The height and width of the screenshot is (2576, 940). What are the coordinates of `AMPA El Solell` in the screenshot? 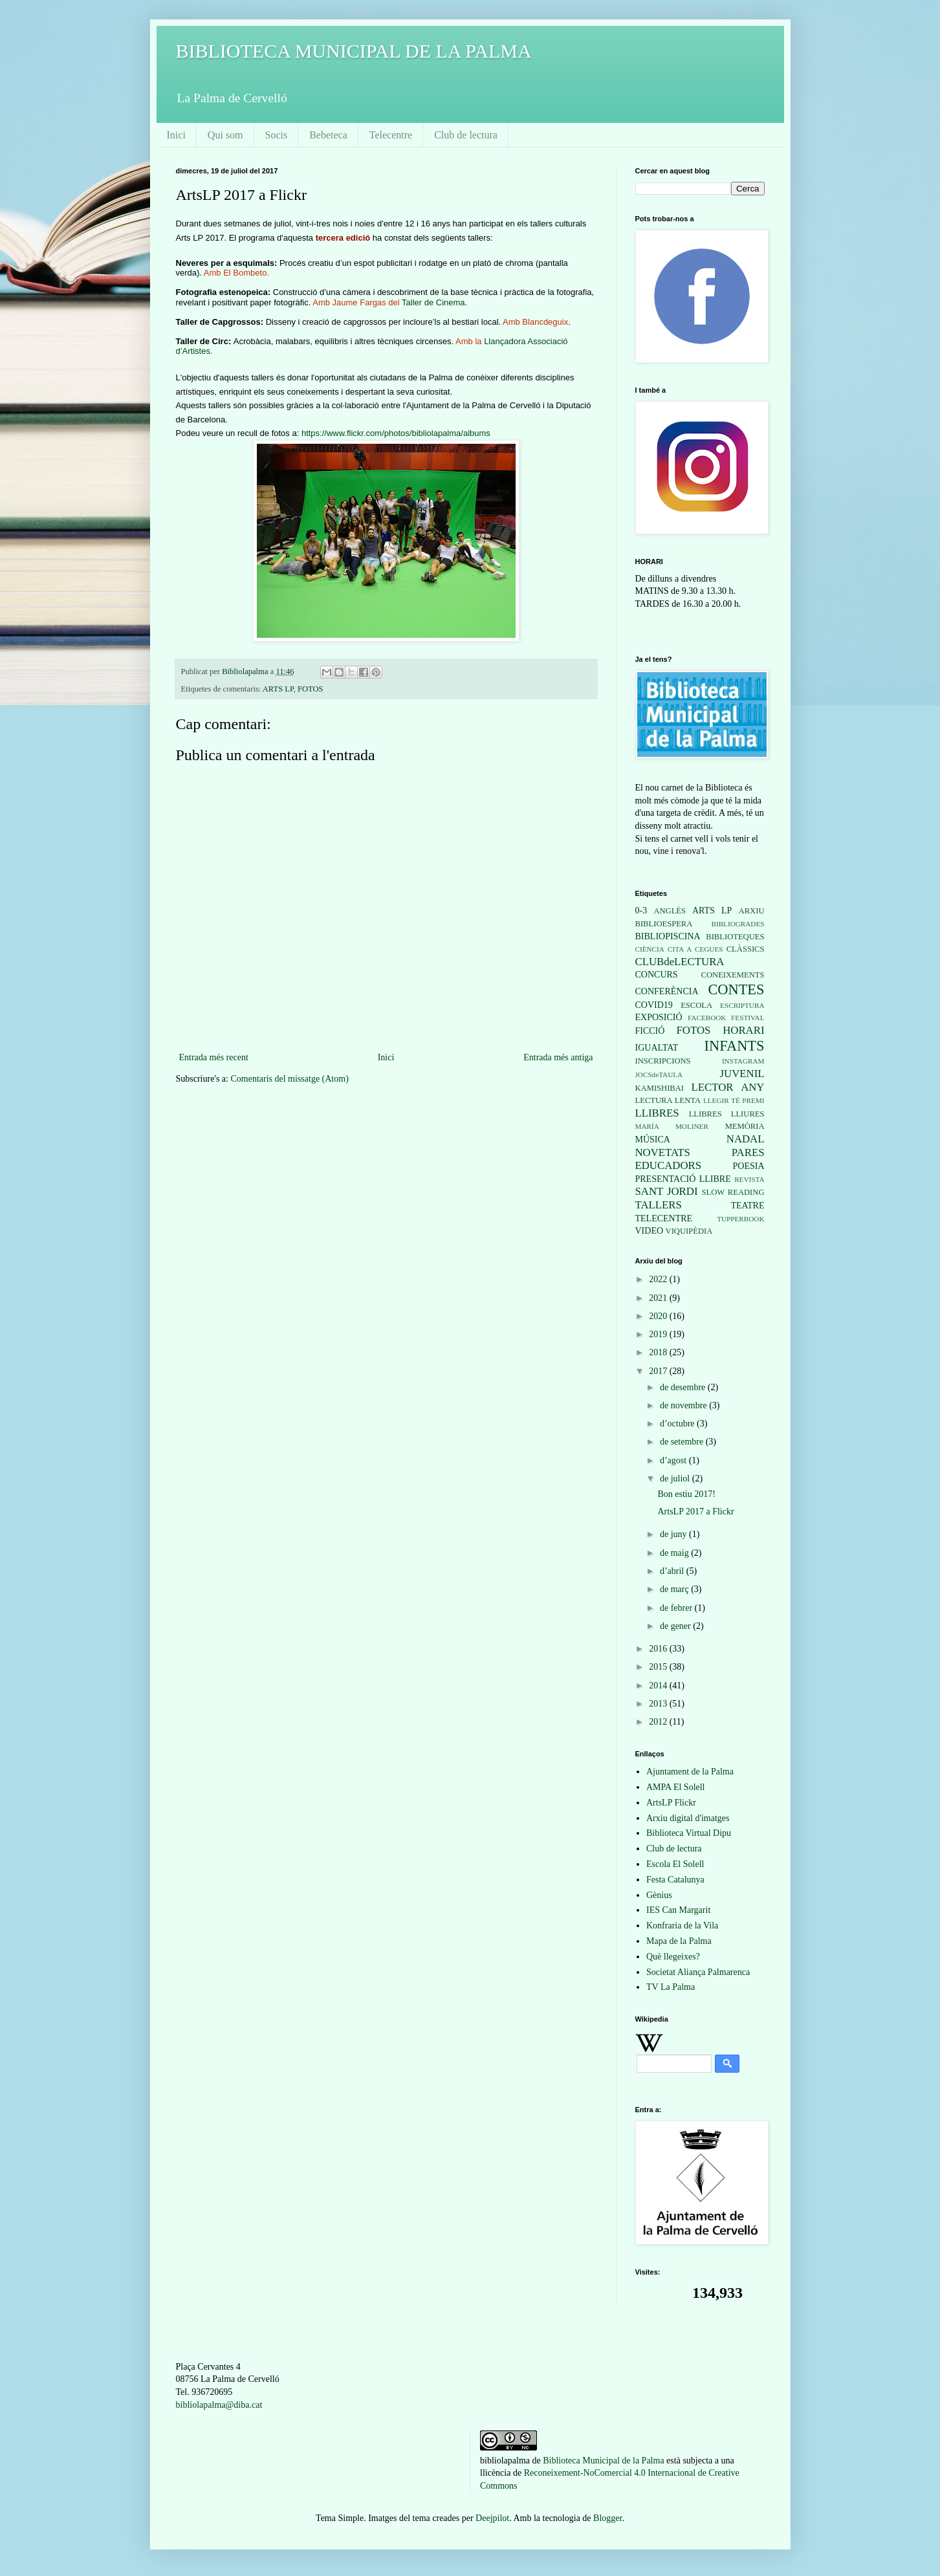 It's located at (675, 1787).